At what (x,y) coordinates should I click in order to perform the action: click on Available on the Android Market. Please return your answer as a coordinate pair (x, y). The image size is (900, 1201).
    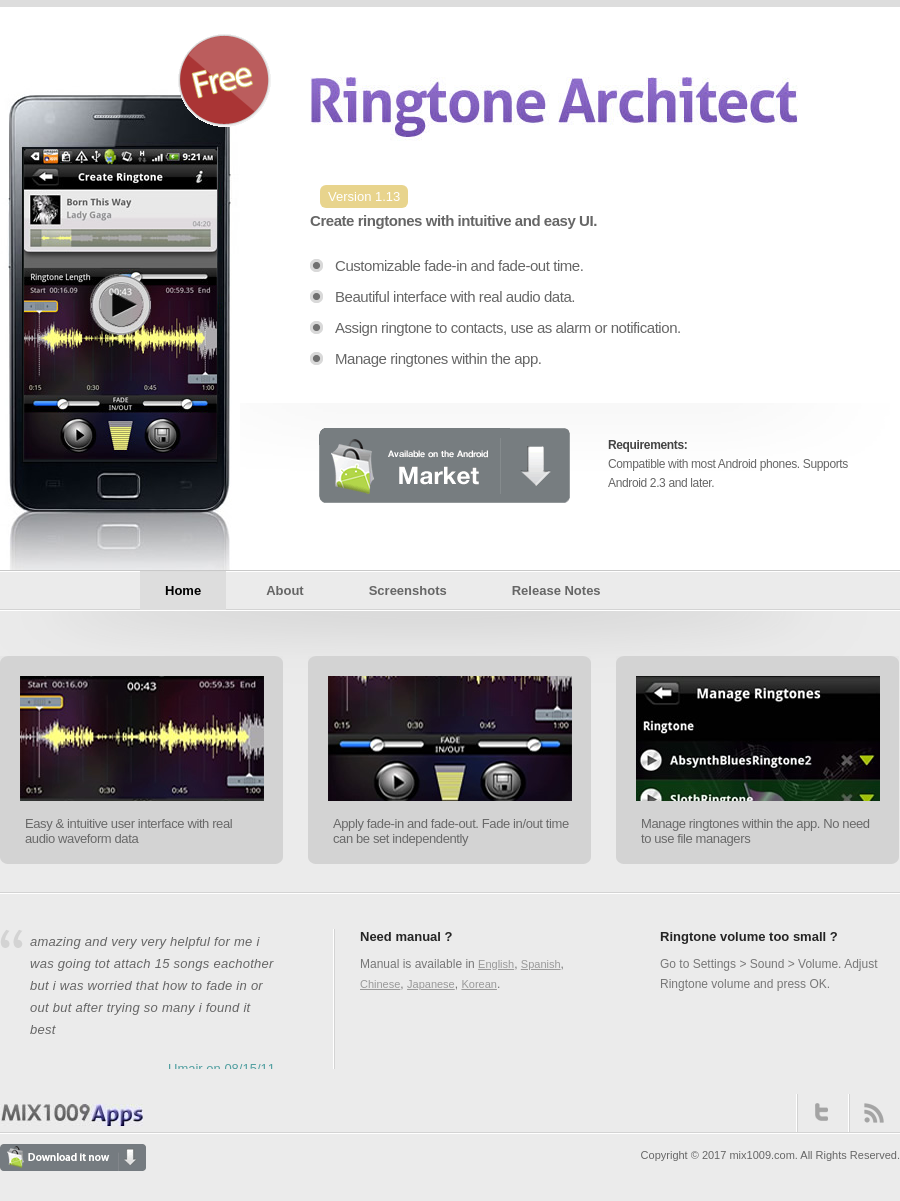
    Looking at the image, I should click on (444, 465).